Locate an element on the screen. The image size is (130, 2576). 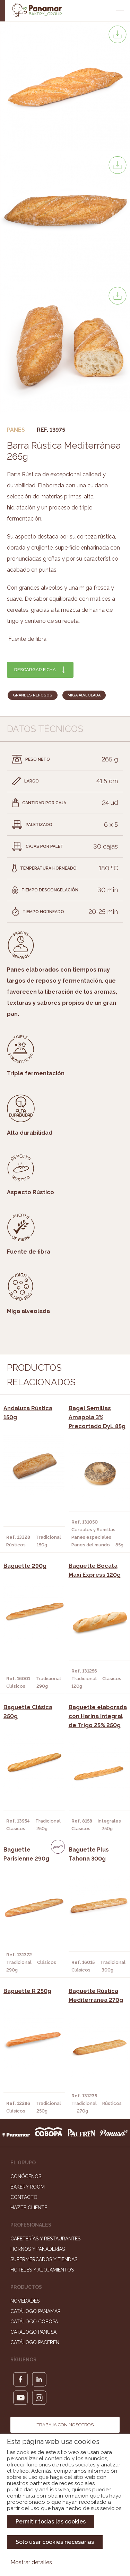
Permitir todas las cookies is located at coordinates (51, 2521).